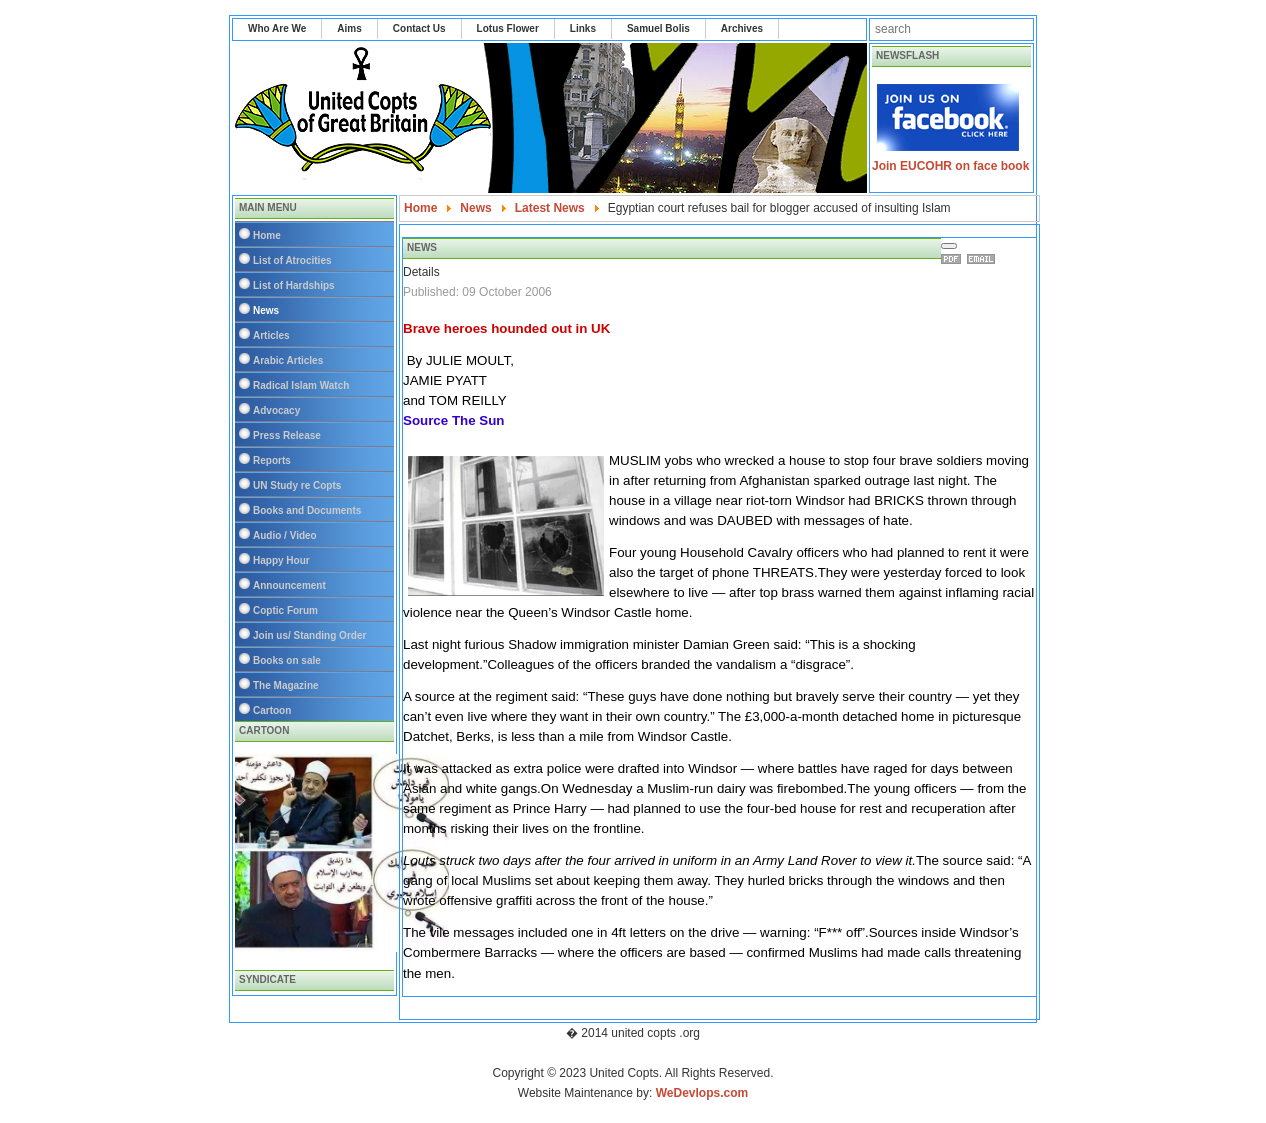 The height and width of the screenshot is (1123, 1266). What do you see at coordinates (281, 560) in the screenshot?
I see `Happy Hour` at bounding box center [281, 560].